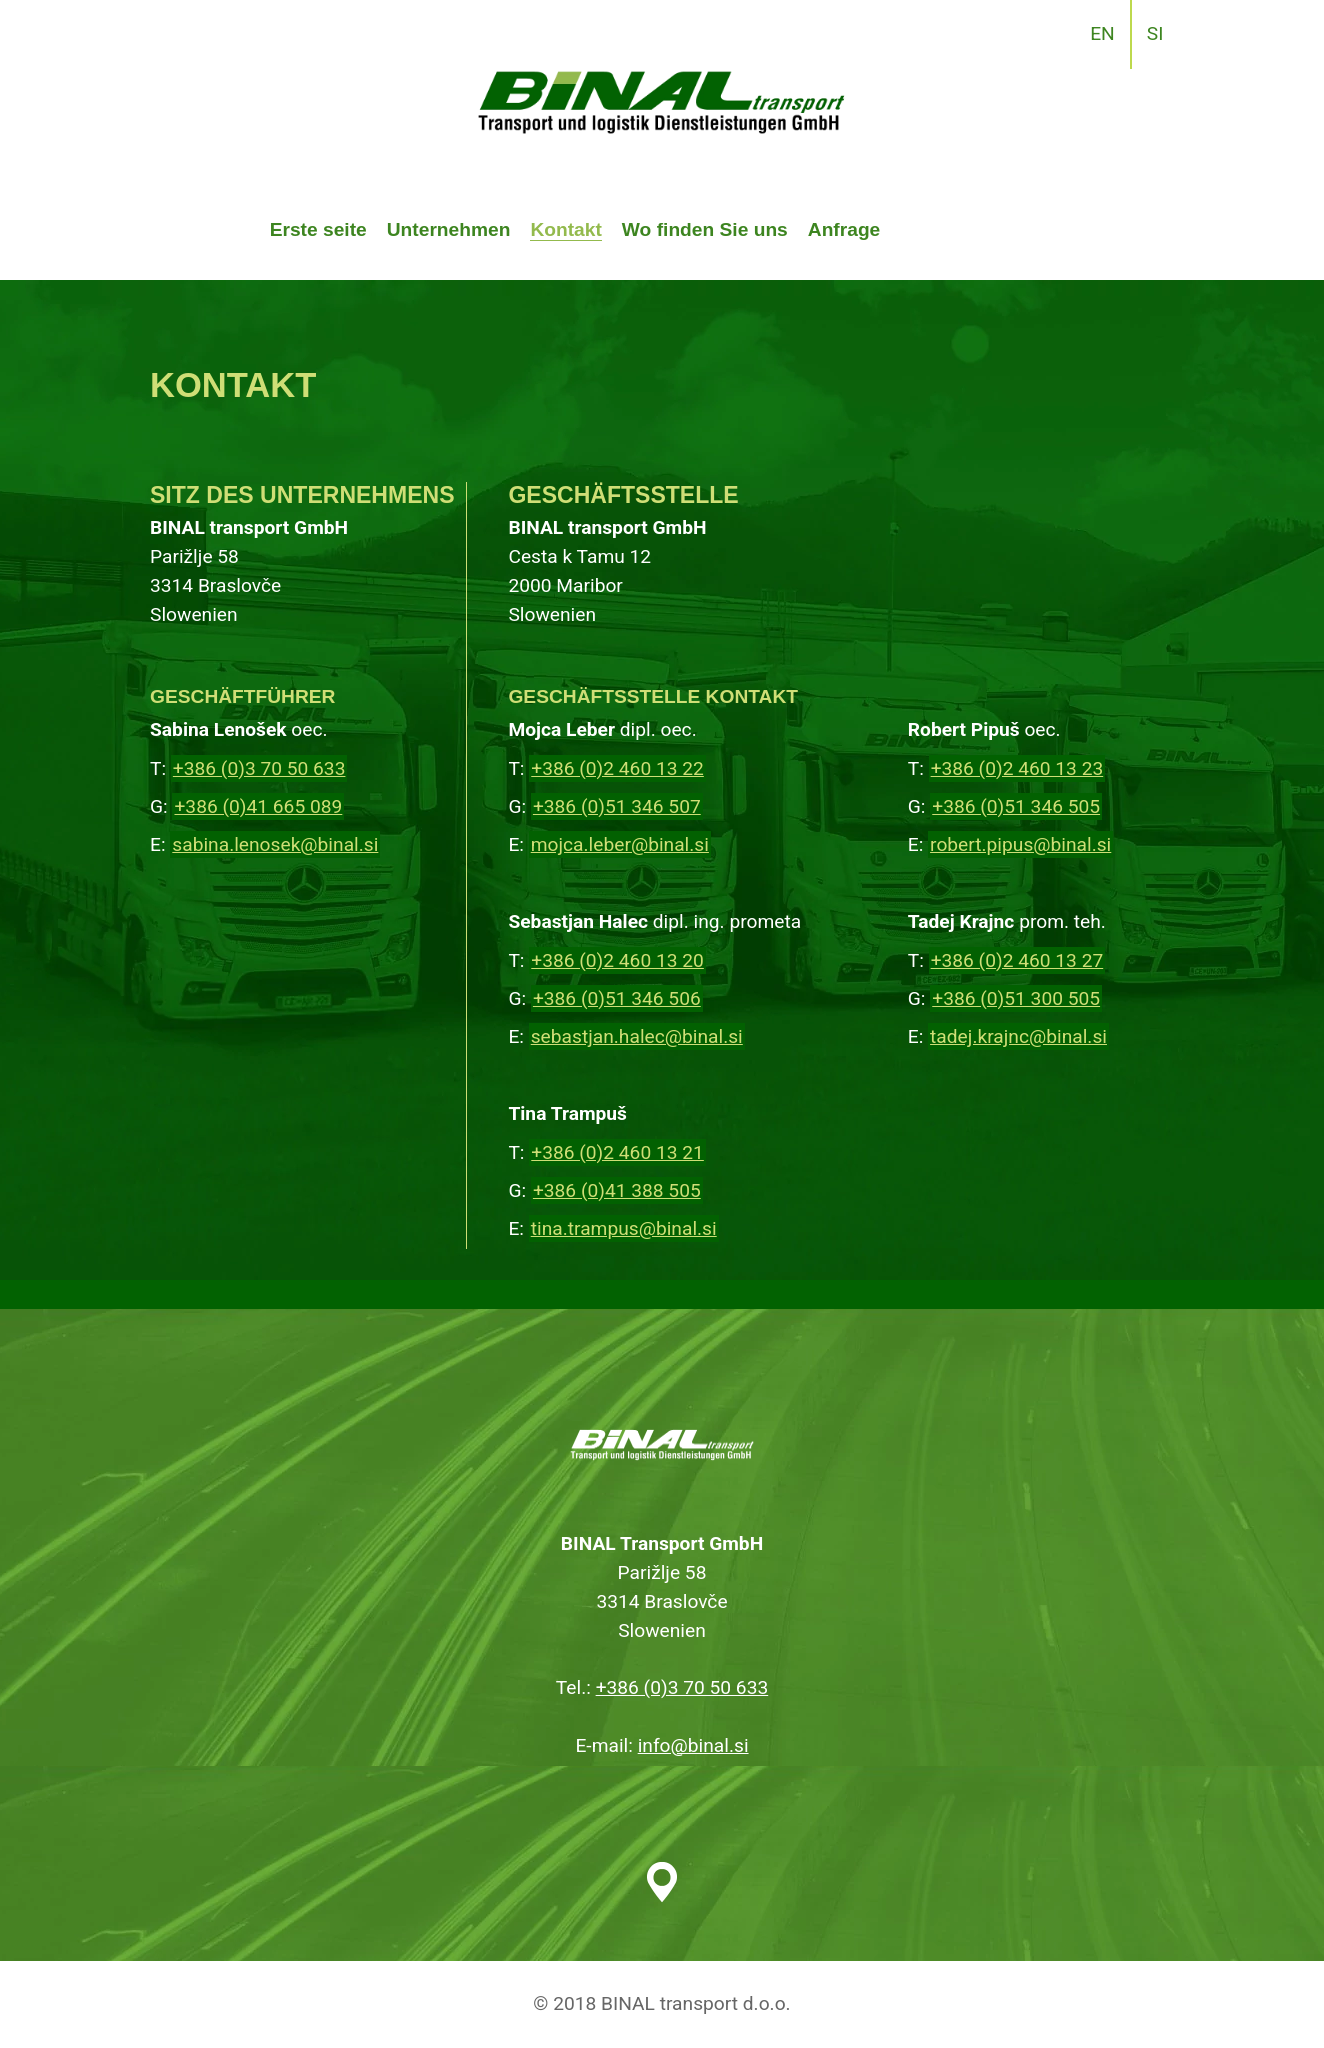 The height and width of the screenshot is (2048, 1324). What do you see at coordinates (449, 229) in the screenshot?
I see `Unternehmen` at bounding box center [449, 229].